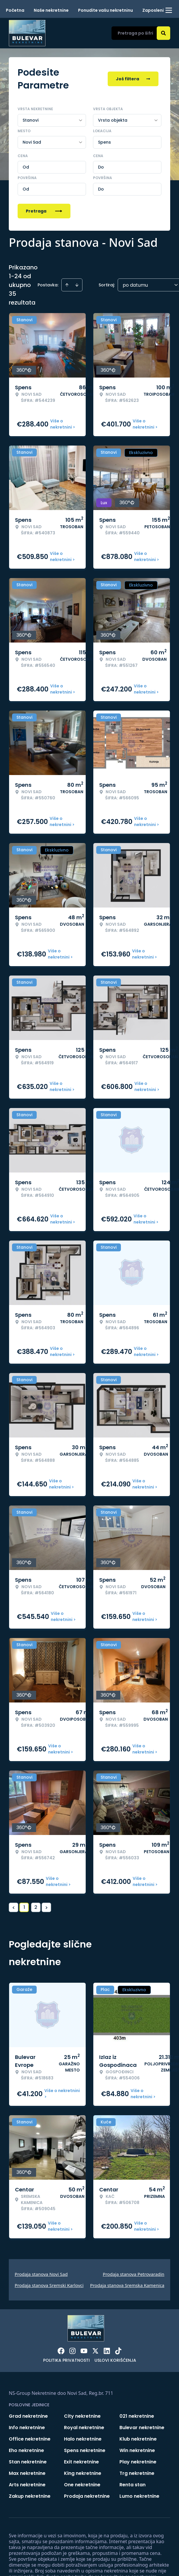 Image resolution: width=179 pixels, height=2576 pixels. Describe the element at coordinates (153, 10) in the screenshot. I see `Zaposleni` at that location.